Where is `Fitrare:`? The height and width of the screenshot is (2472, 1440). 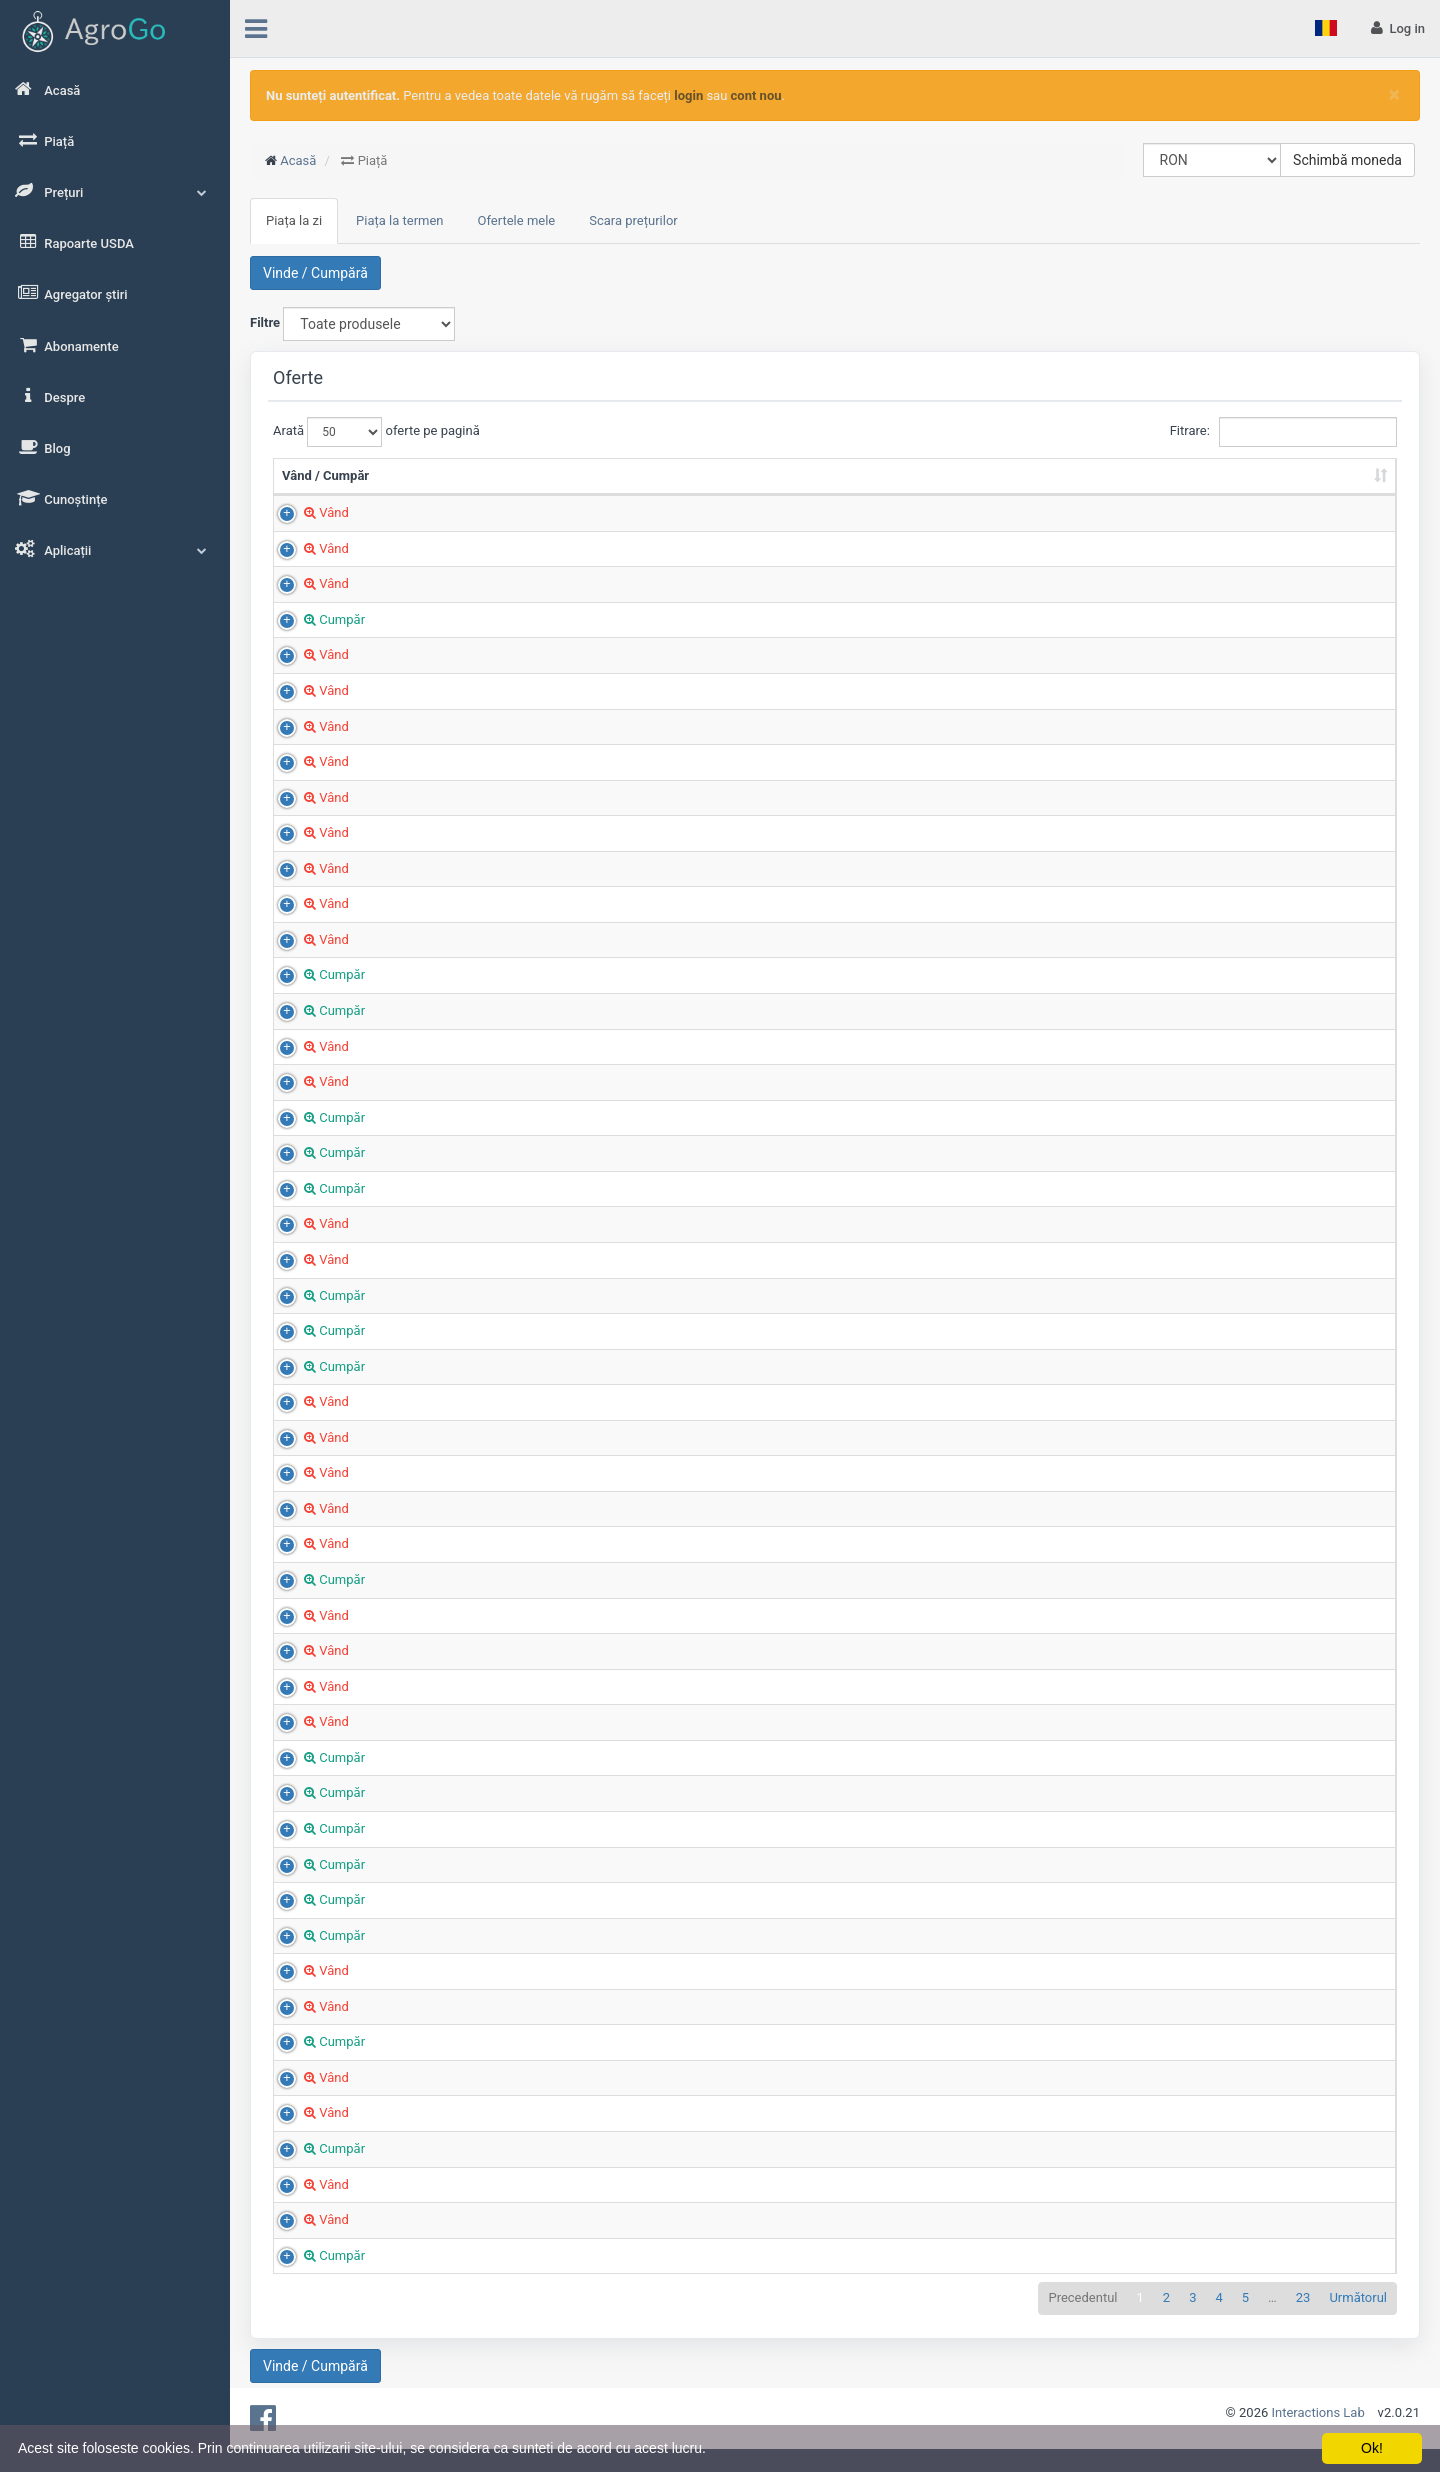
Fitrare: is located at coordinates (1283, 432).